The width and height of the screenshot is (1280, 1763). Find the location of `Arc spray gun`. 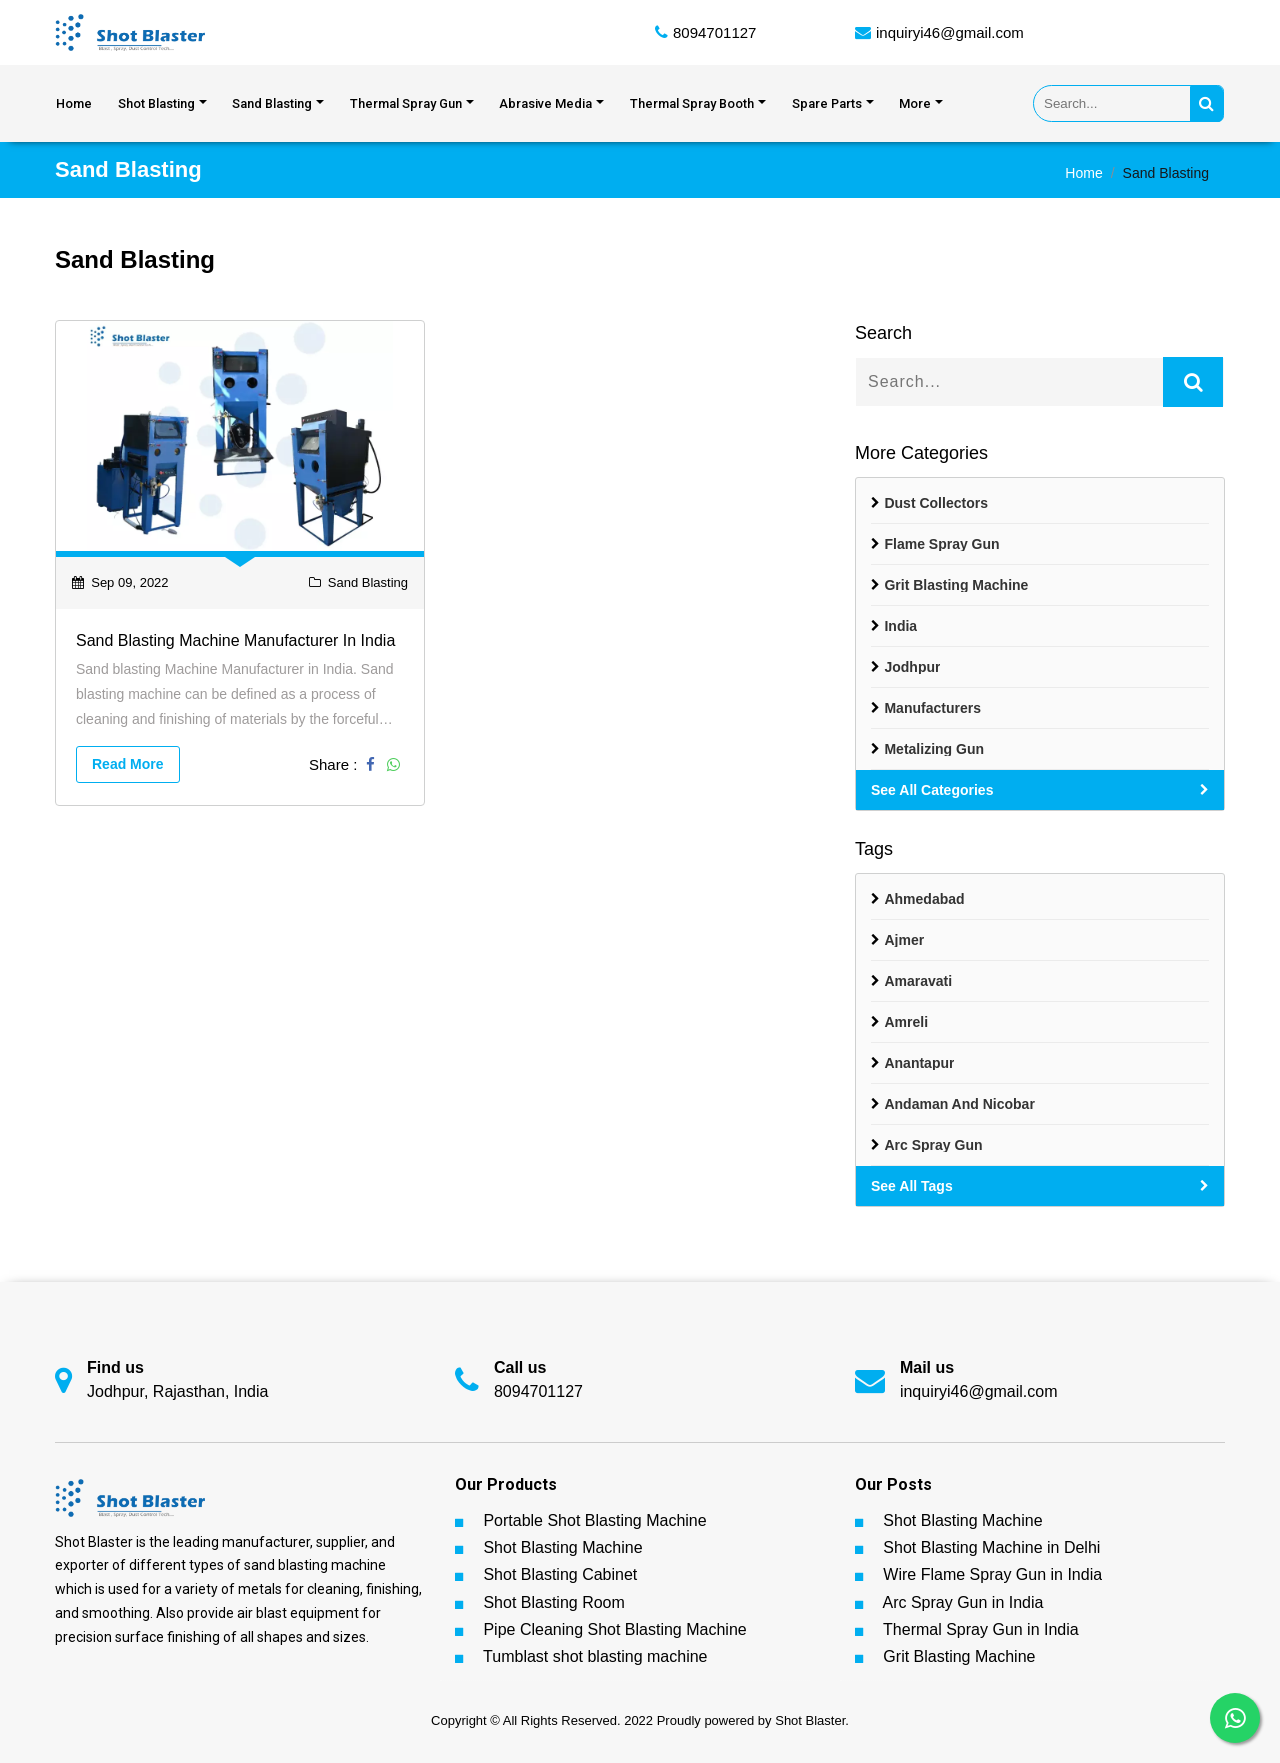

Arc spray gun is located at coordinates (933, 1145).